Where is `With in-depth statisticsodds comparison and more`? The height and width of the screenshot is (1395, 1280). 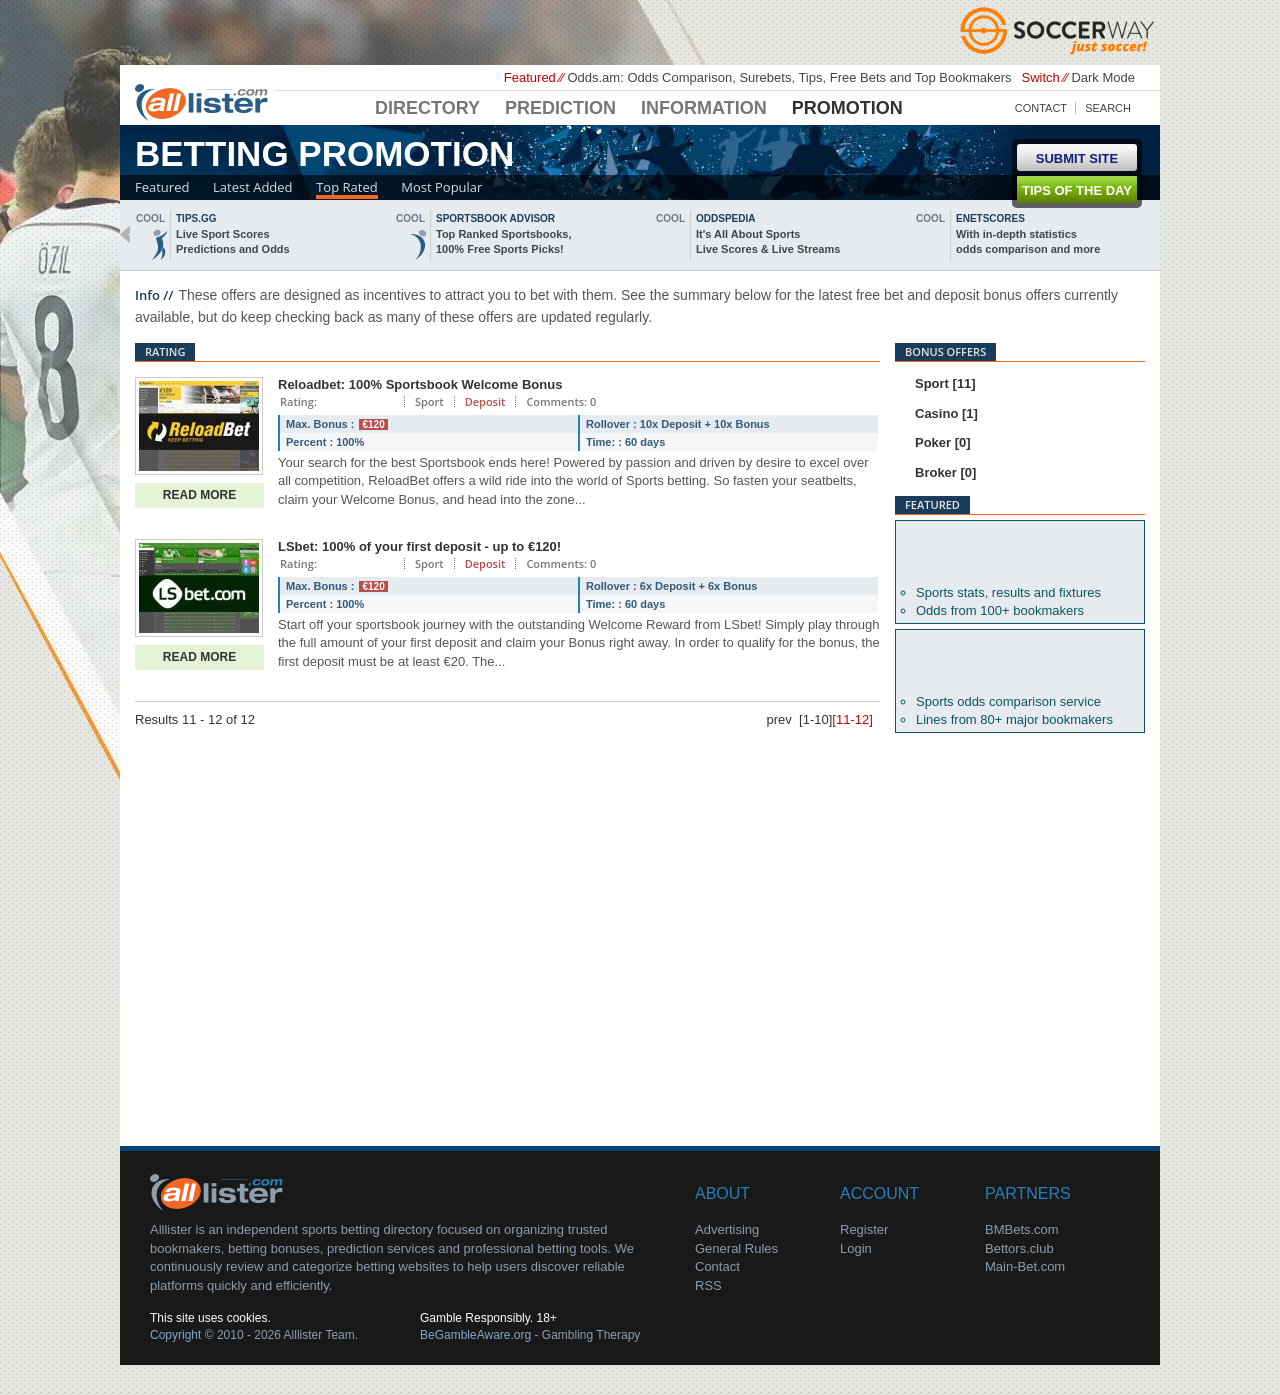
With in-depth statisticsodds comparison and more is located at coordinates (1028, 241).